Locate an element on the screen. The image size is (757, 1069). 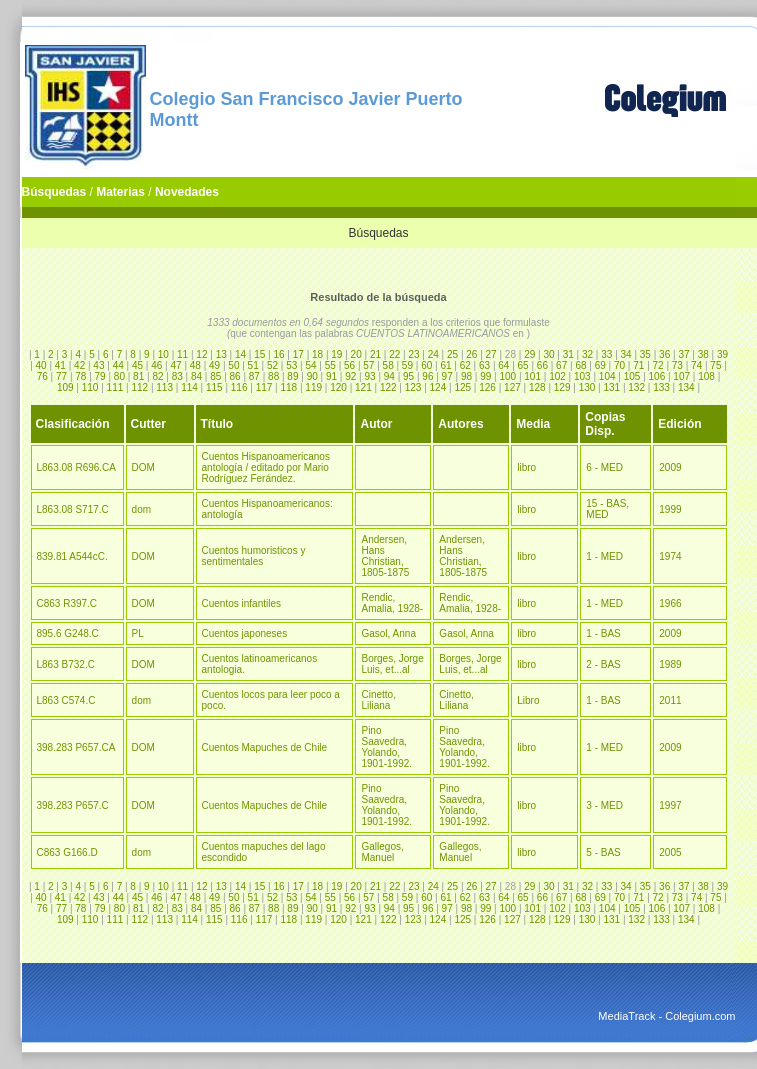
76 is located at coordinates (42, 376).